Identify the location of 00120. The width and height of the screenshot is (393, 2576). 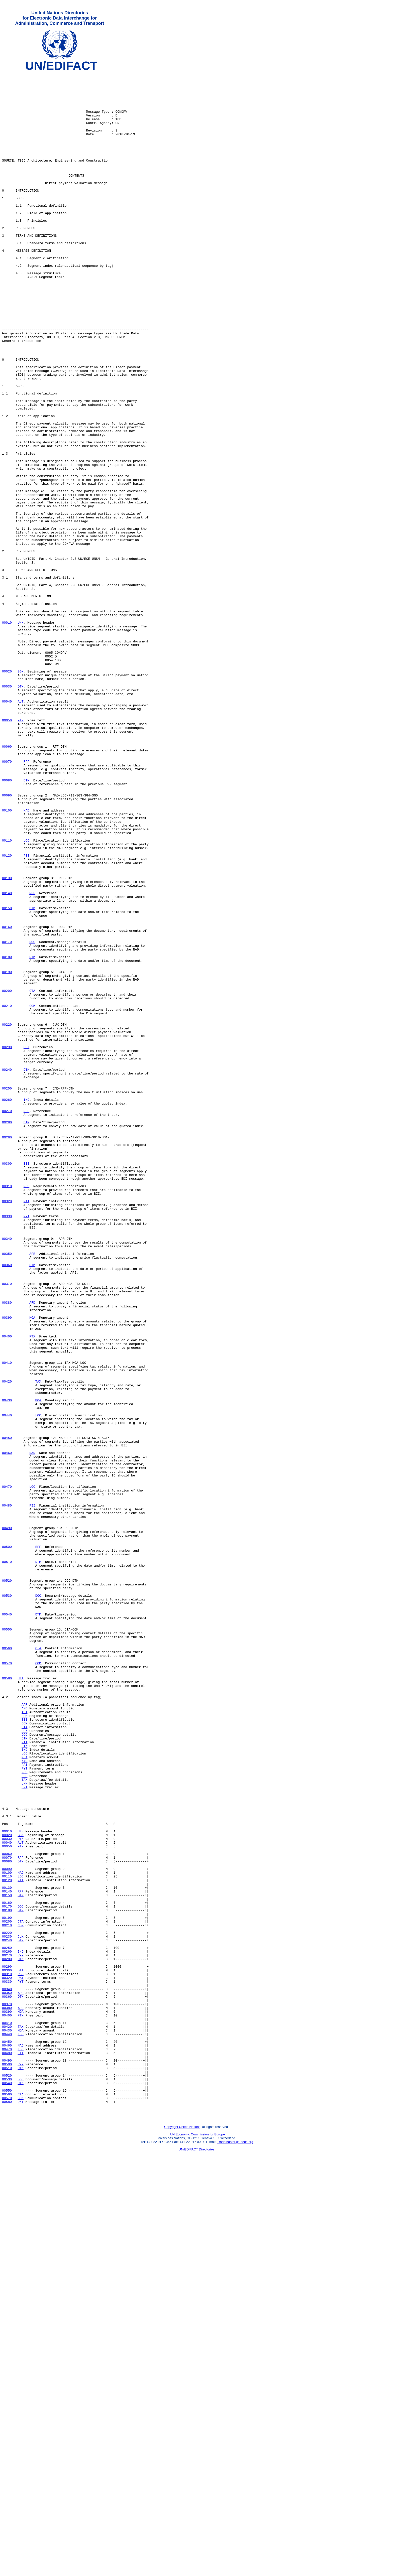
(7, 1013).